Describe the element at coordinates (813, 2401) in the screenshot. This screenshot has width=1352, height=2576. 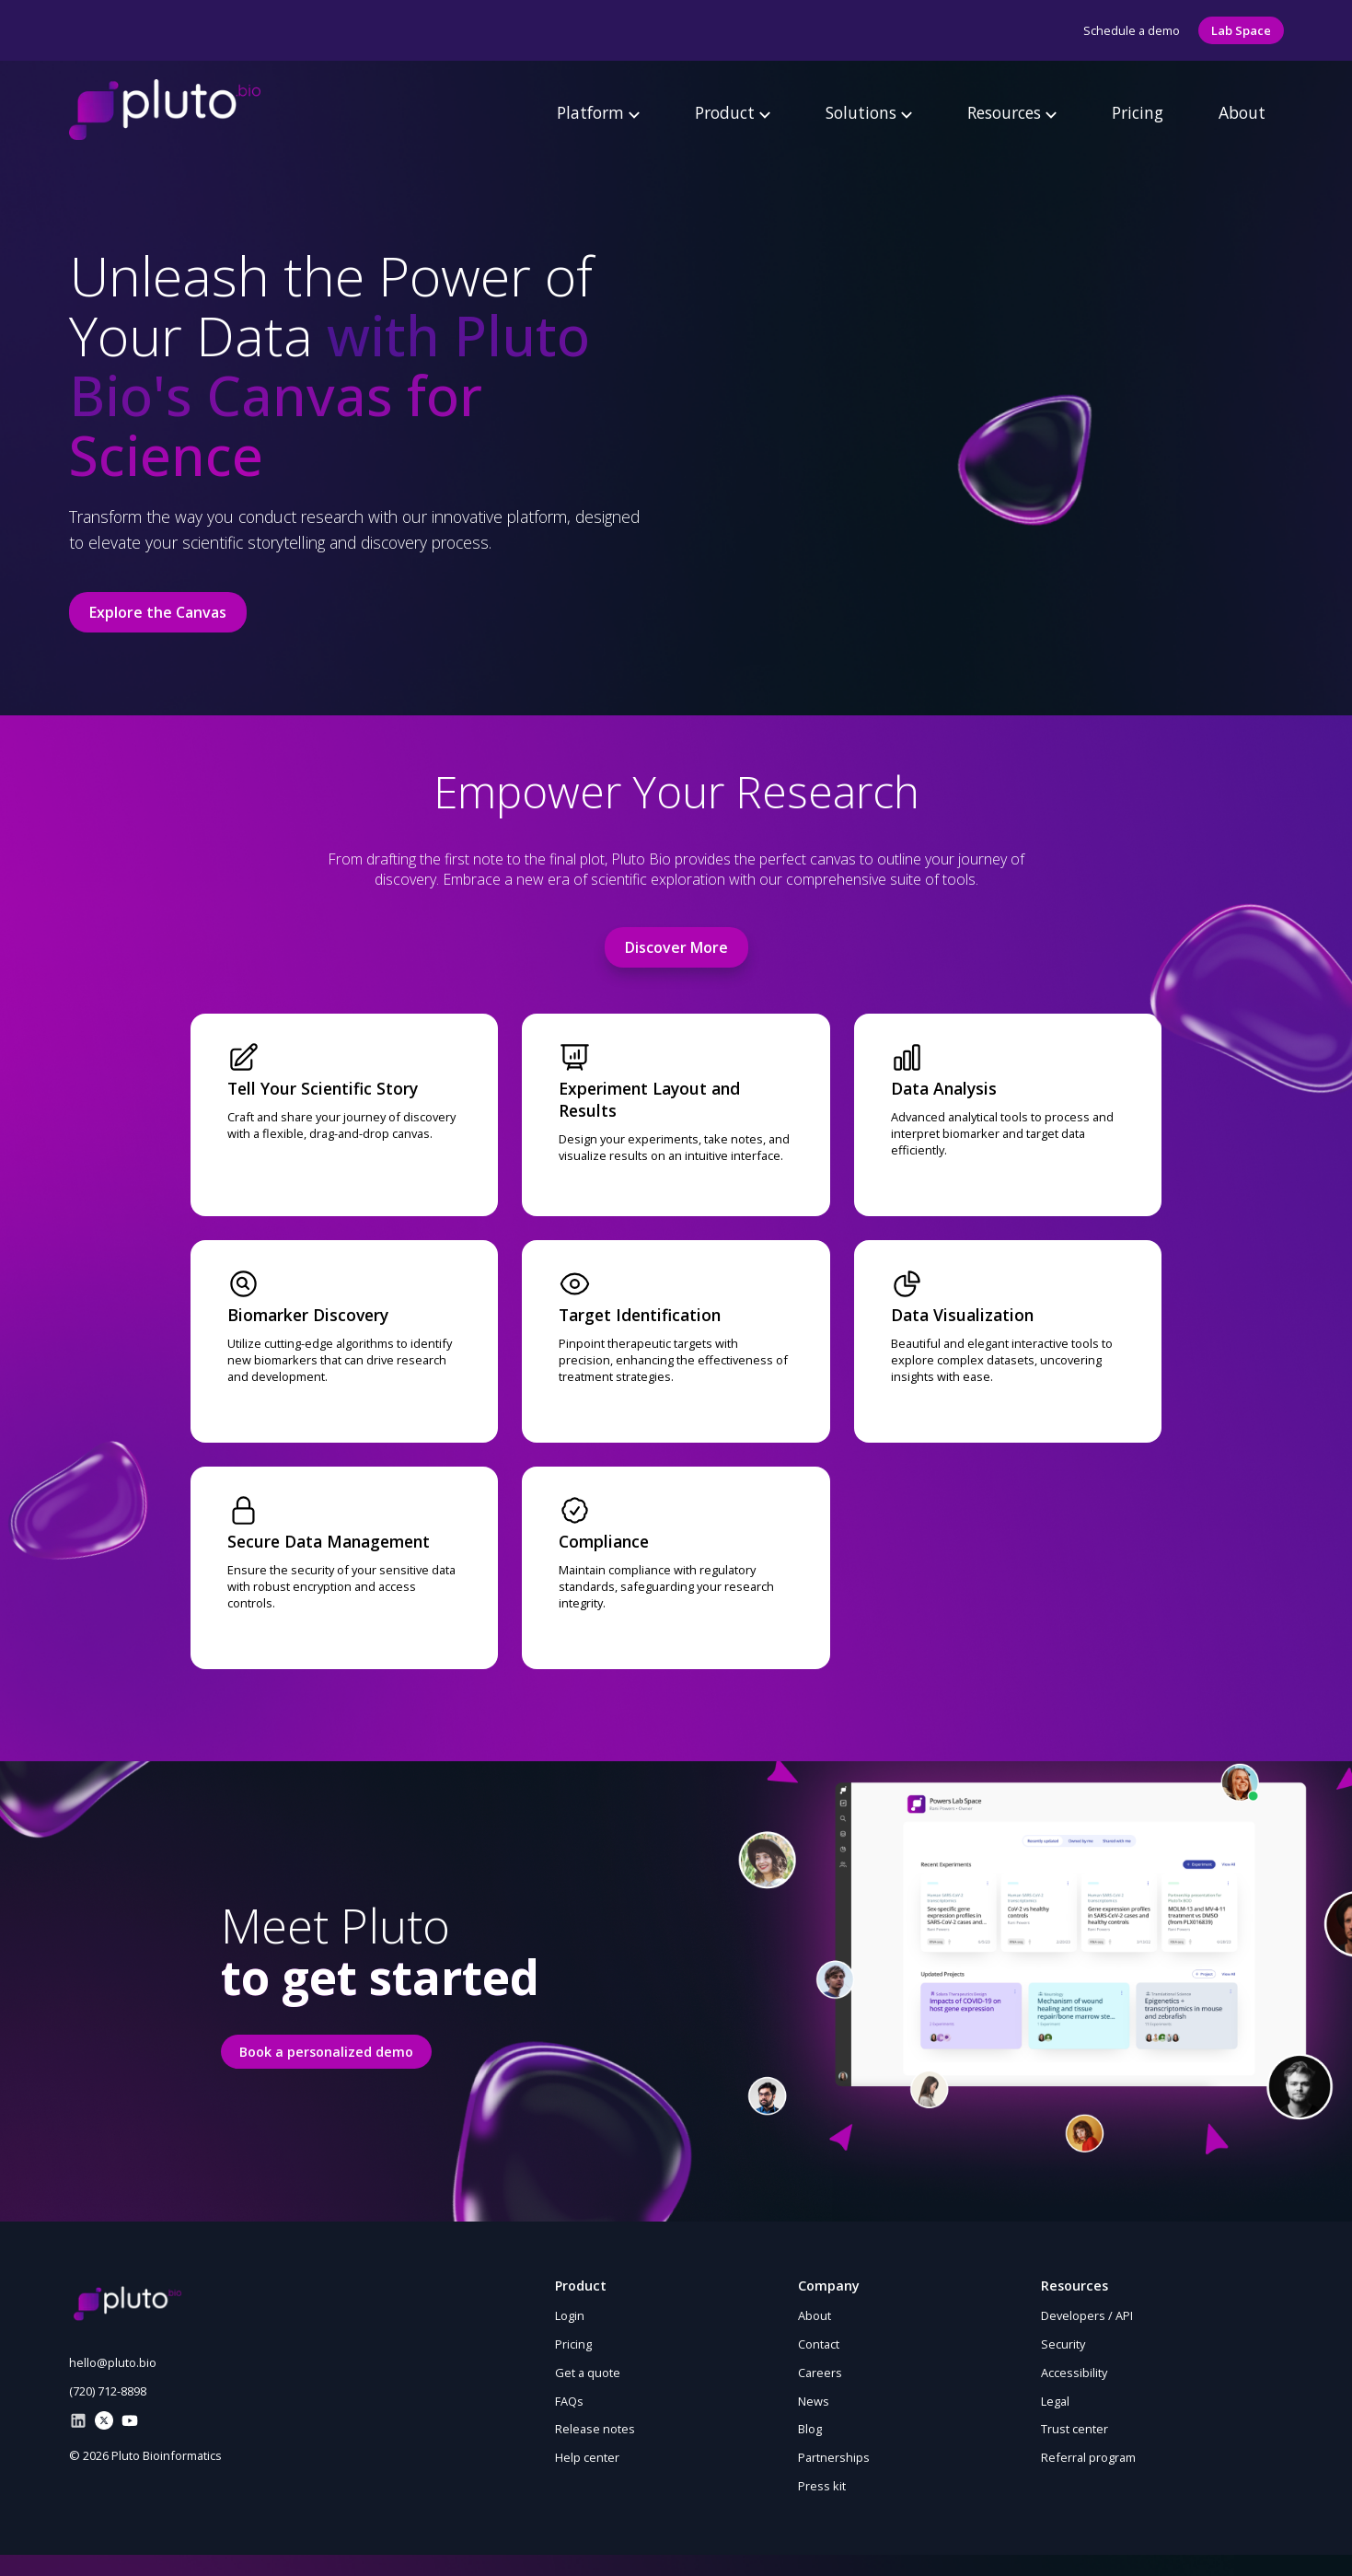
I see `News` at that location.